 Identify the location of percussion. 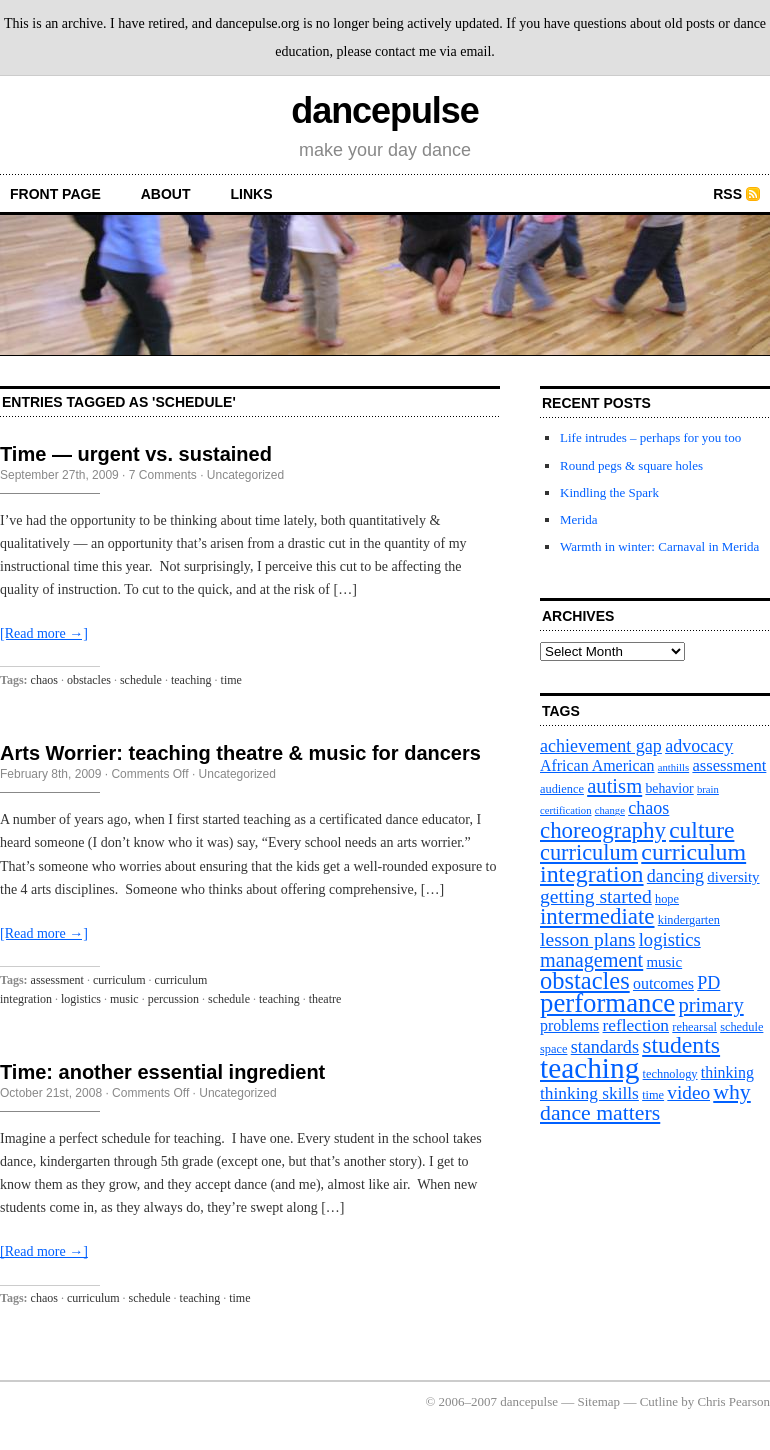
(173, 999).